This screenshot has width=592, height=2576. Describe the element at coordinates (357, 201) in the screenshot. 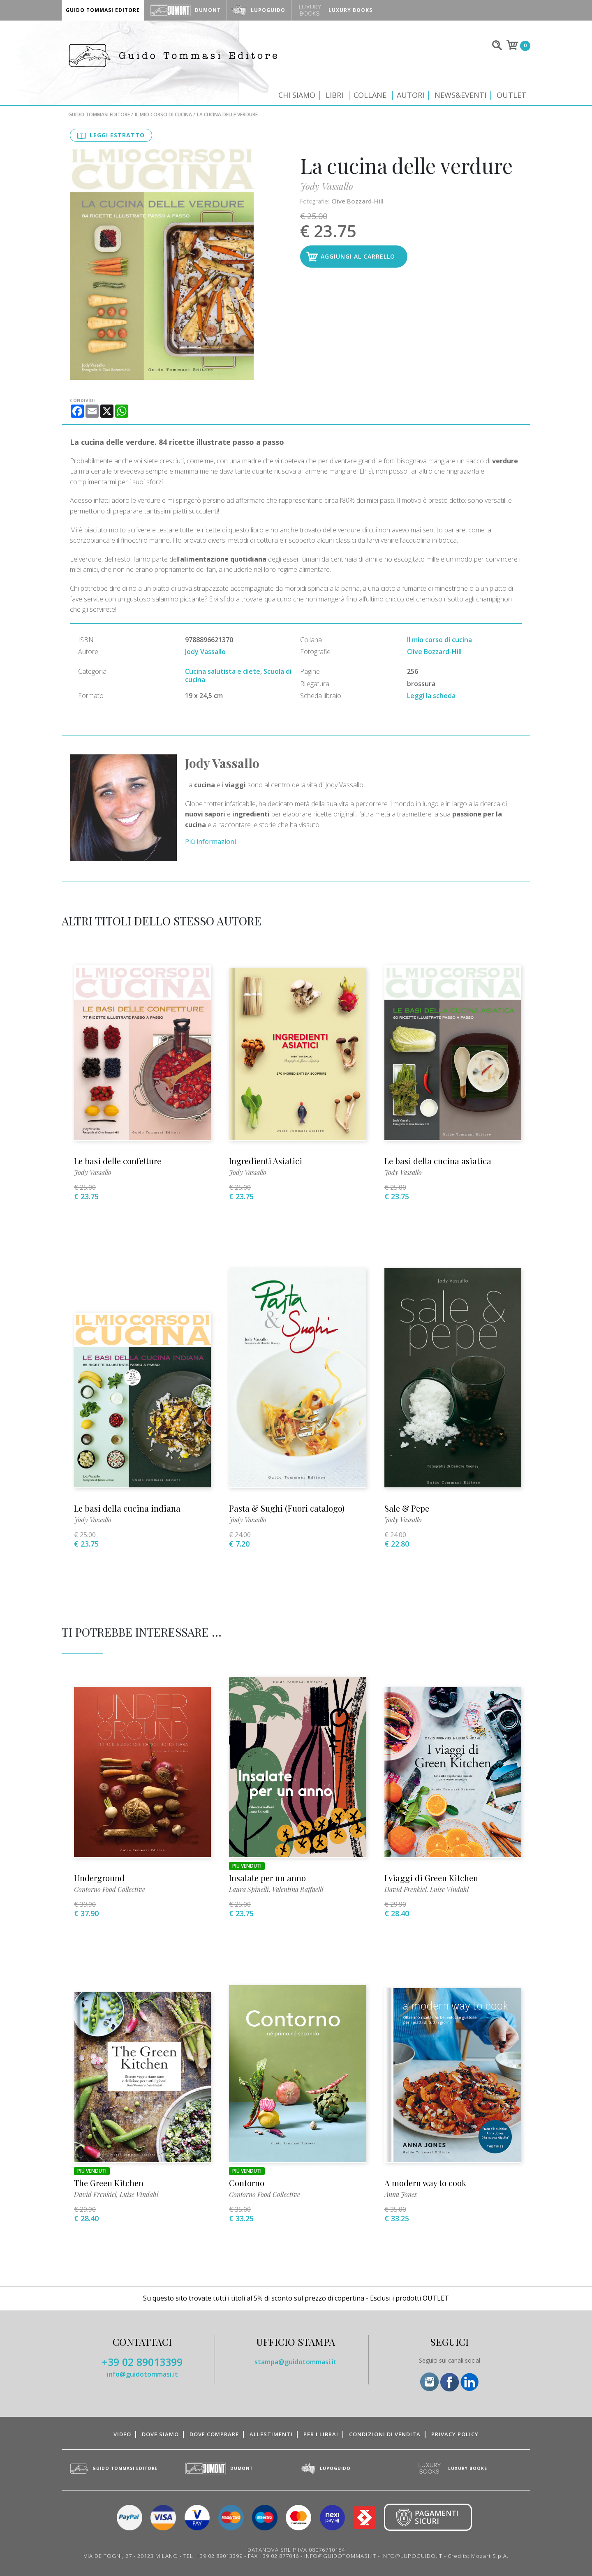

I see `Clive Bozzard-Hill` at that location.